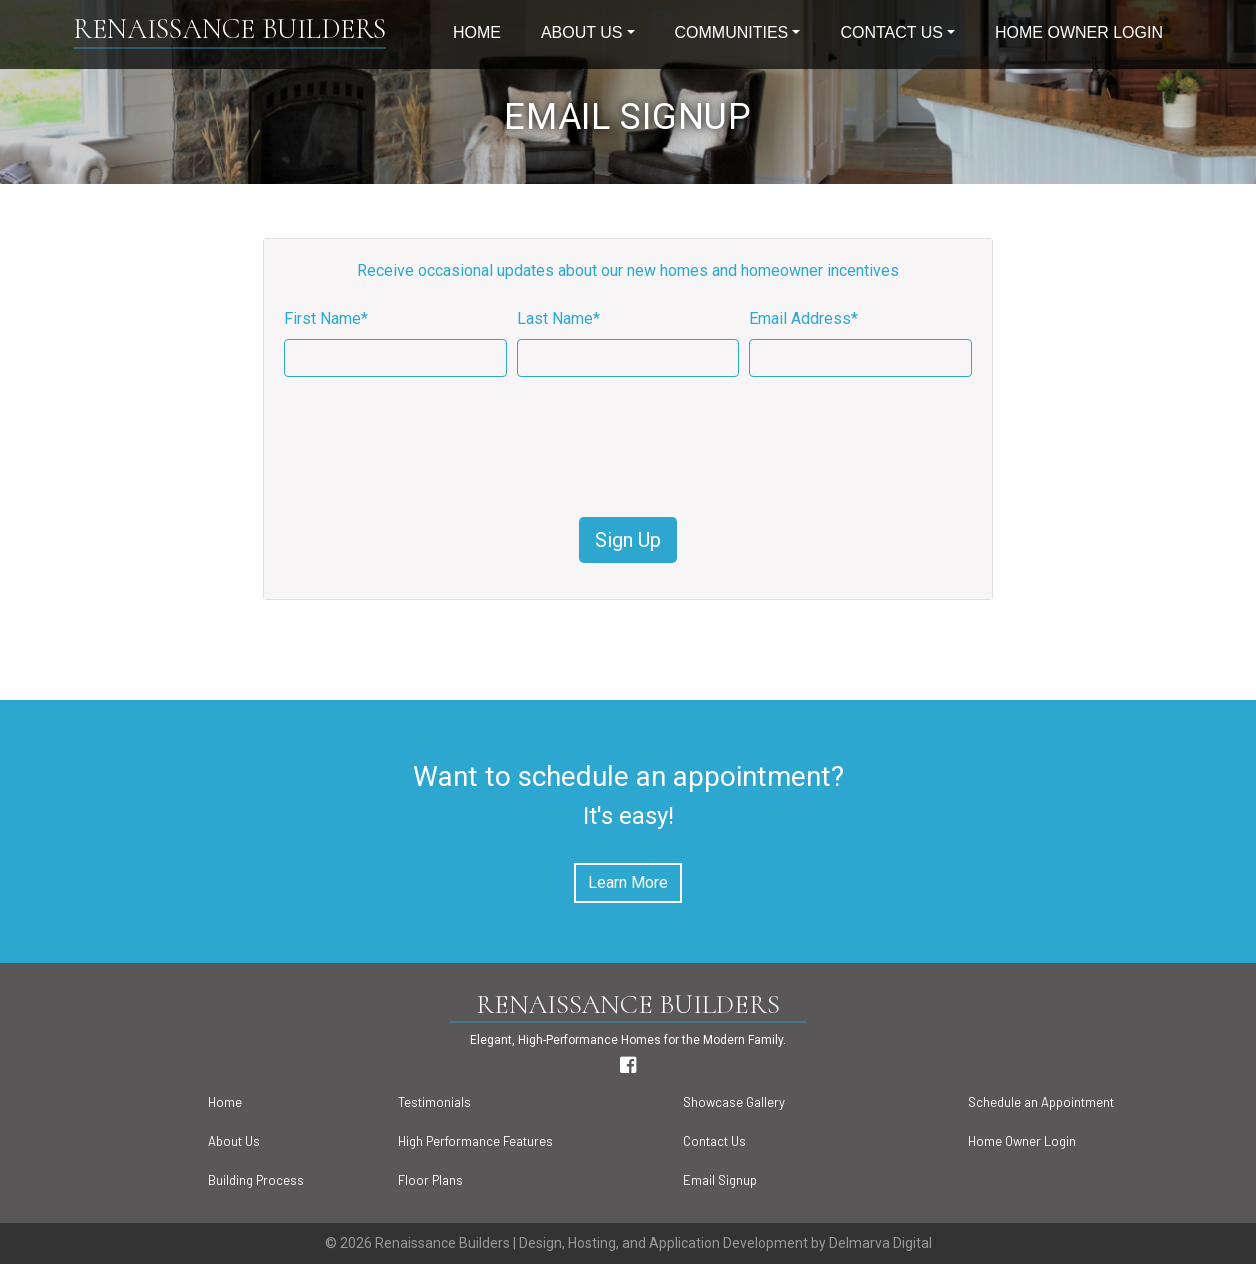 This screenshot has width=1256, height=1264. I want to click on Floor Plans, so click(430, 1180).